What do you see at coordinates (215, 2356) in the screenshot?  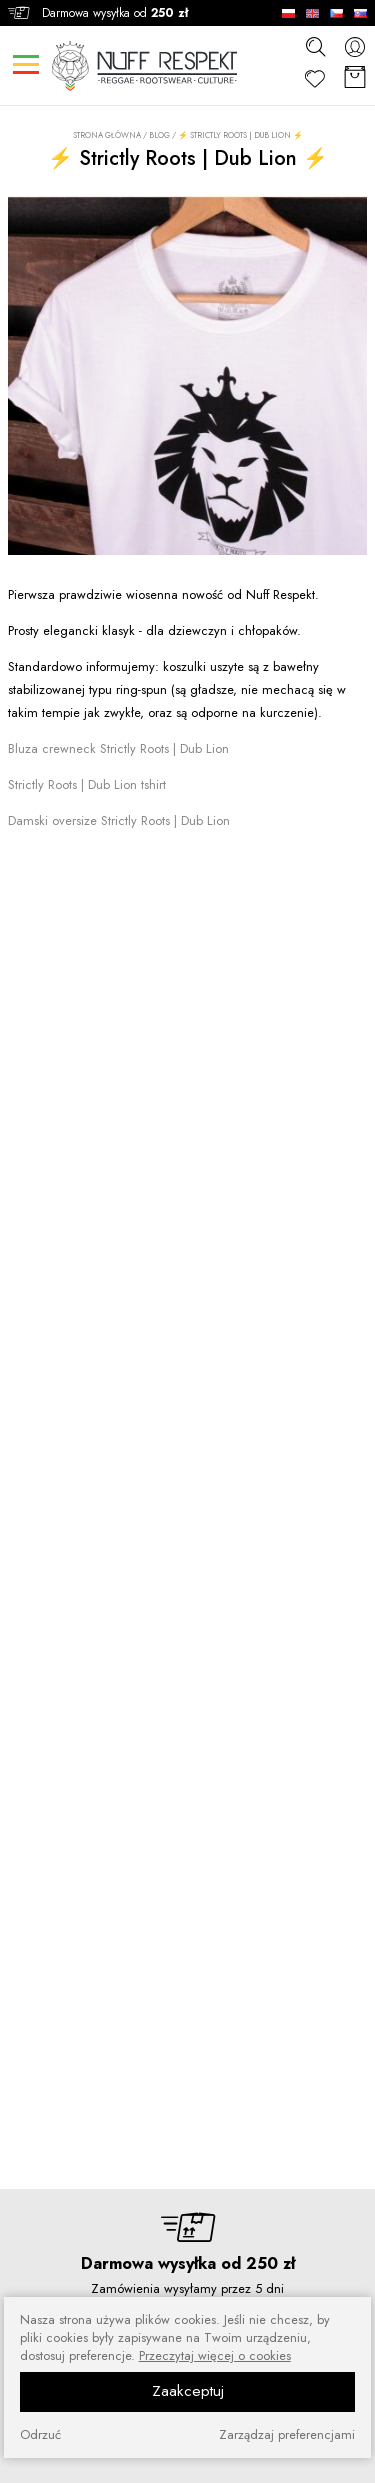 I see `Przeczytaj więcej o cookies` at bounding box center [215, 2356].